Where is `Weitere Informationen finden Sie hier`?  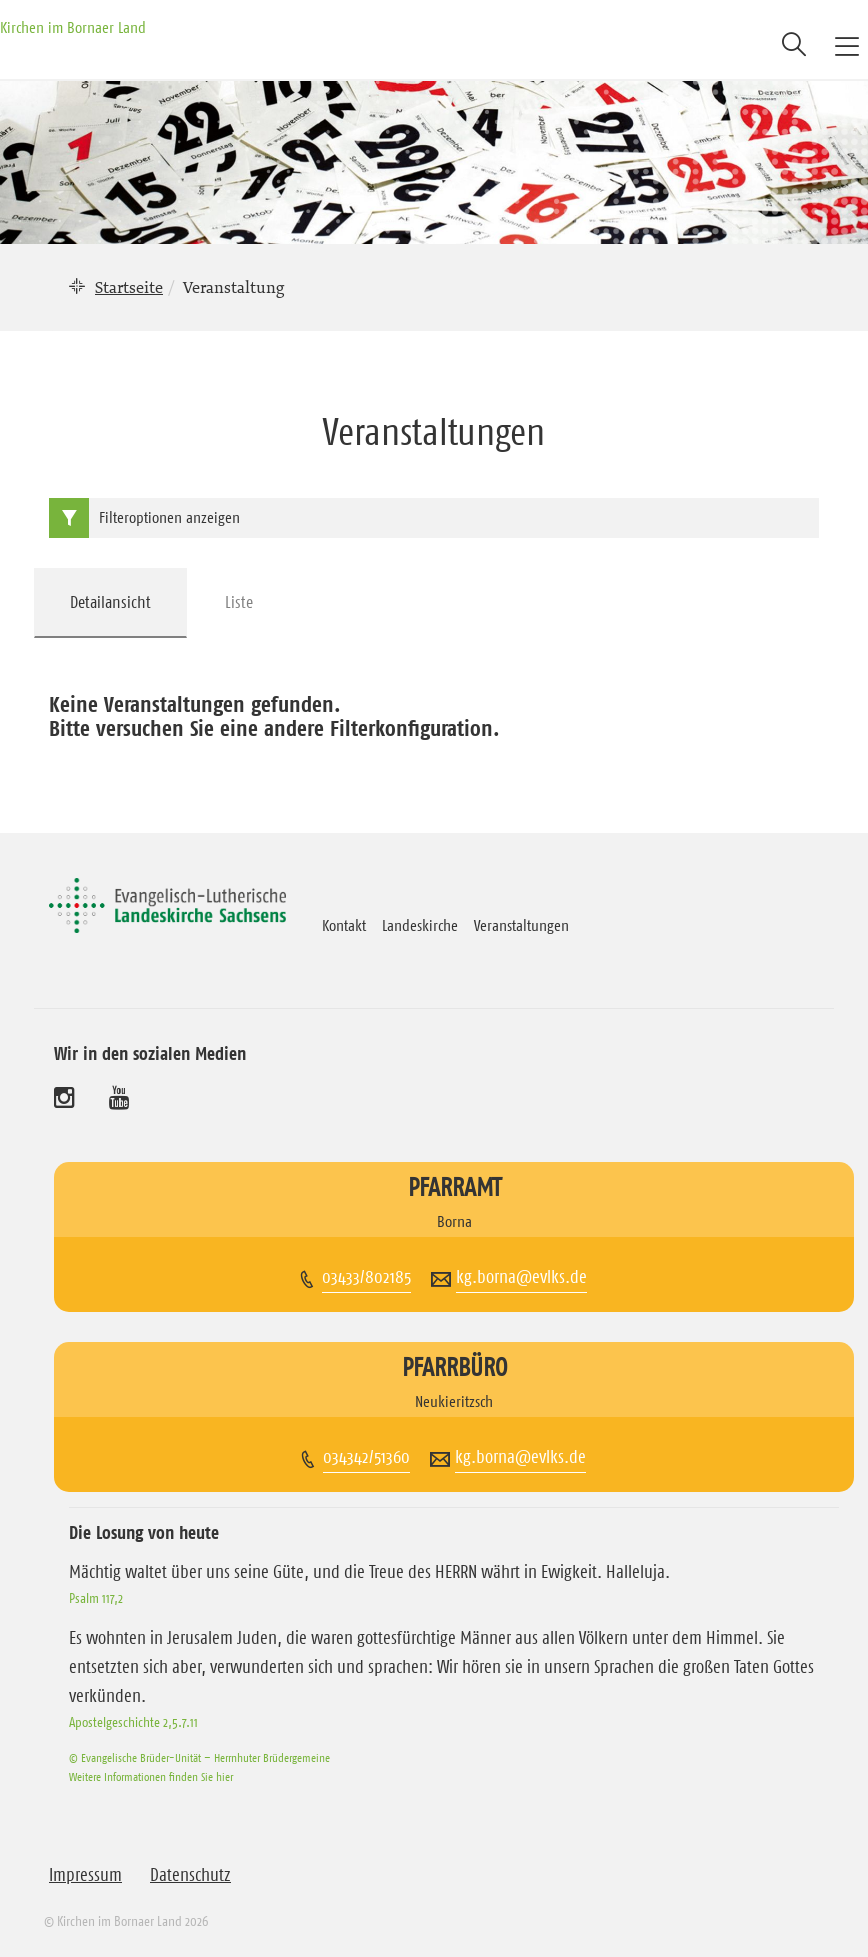 Weitere Informationen finden Sie hier is located at coordinates (151, 1776).